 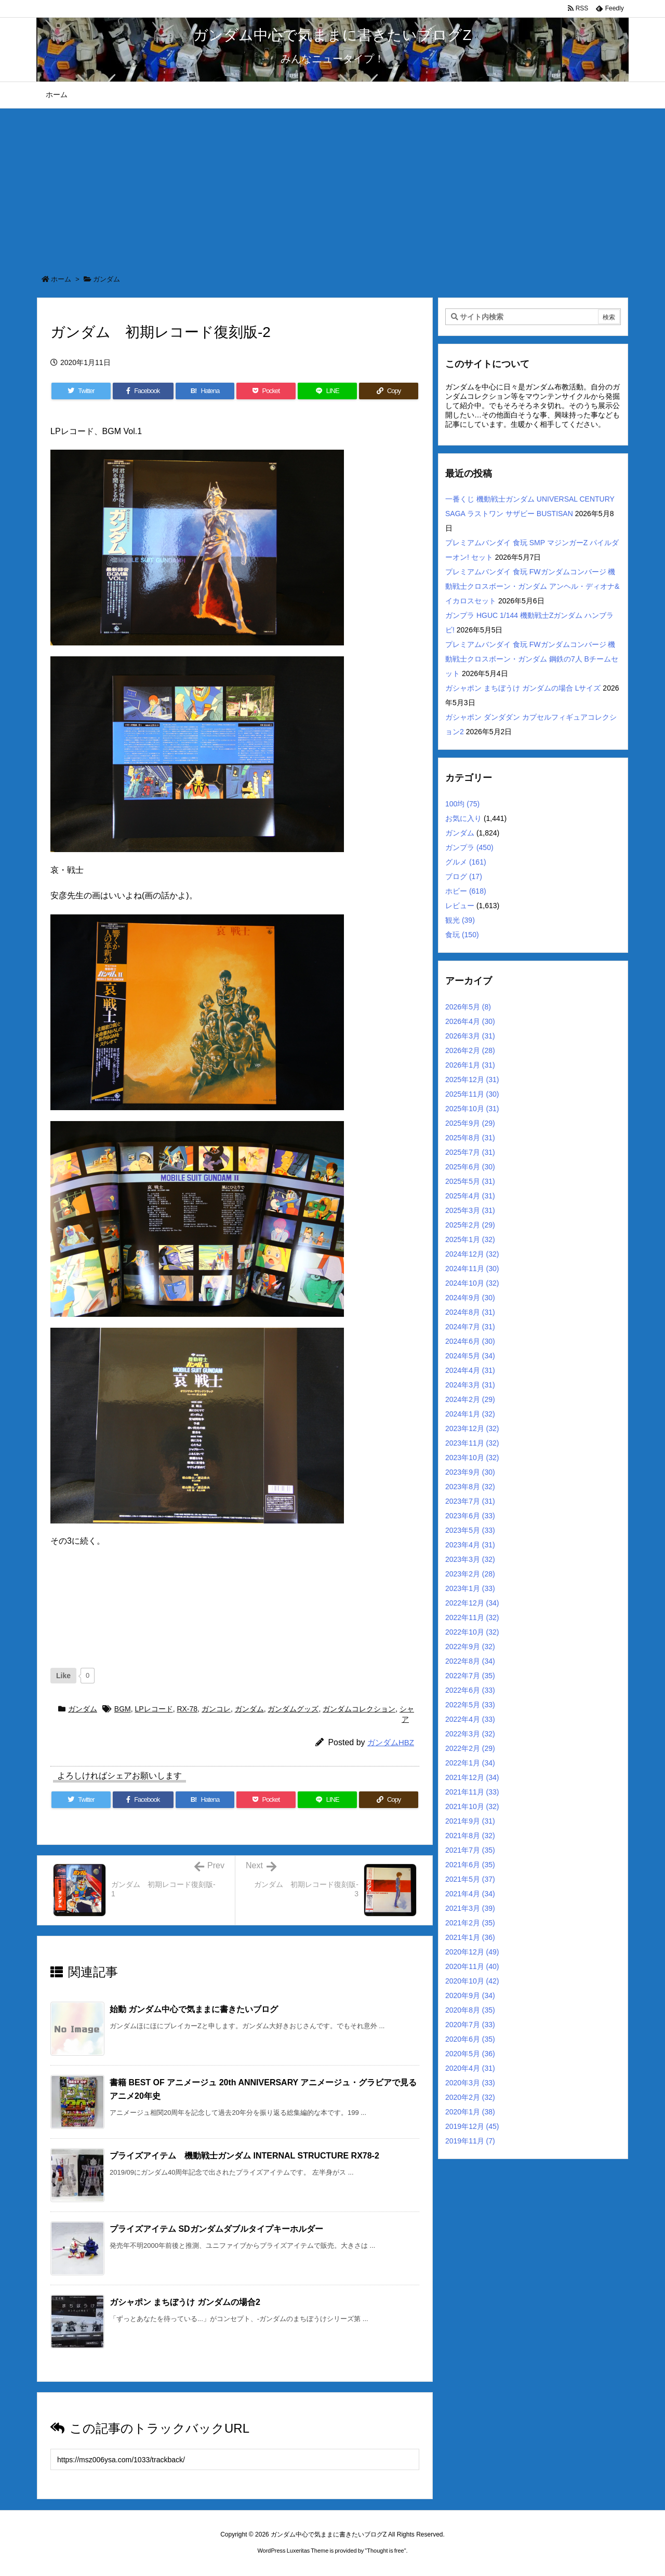 I want to click on 2020年12月, so click(x=472, y=1952).